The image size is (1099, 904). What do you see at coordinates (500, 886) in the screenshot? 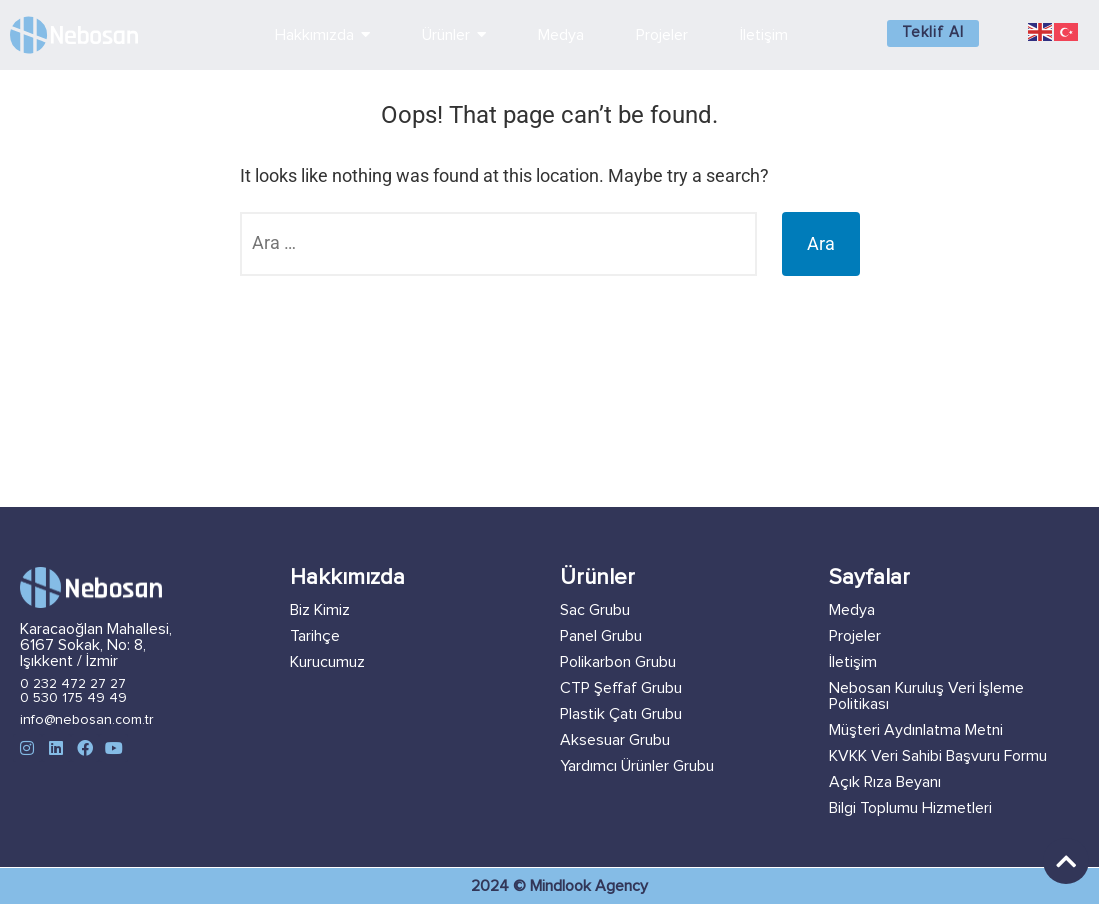
I see `2024 ©` at bounding box center [500, 886].